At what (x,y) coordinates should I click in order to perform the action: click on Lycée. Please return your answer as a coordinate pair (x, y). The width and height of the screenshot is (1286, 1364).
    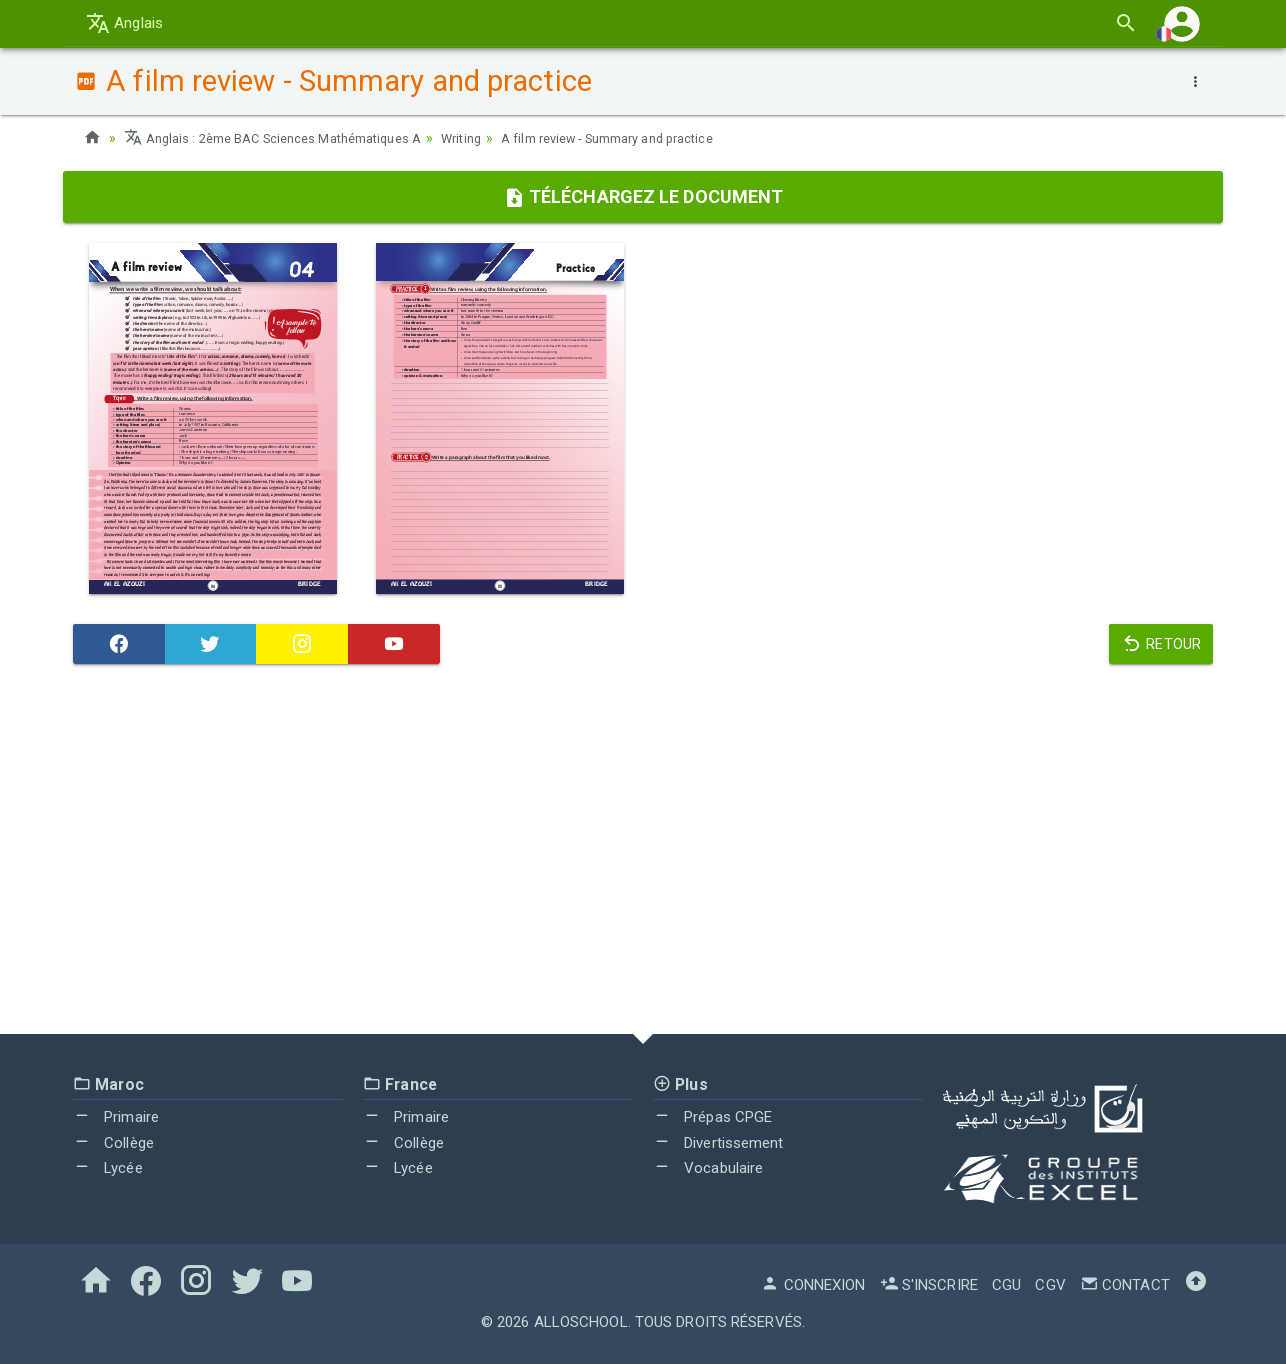
    Looking at the image, I should click on (108, 1168).